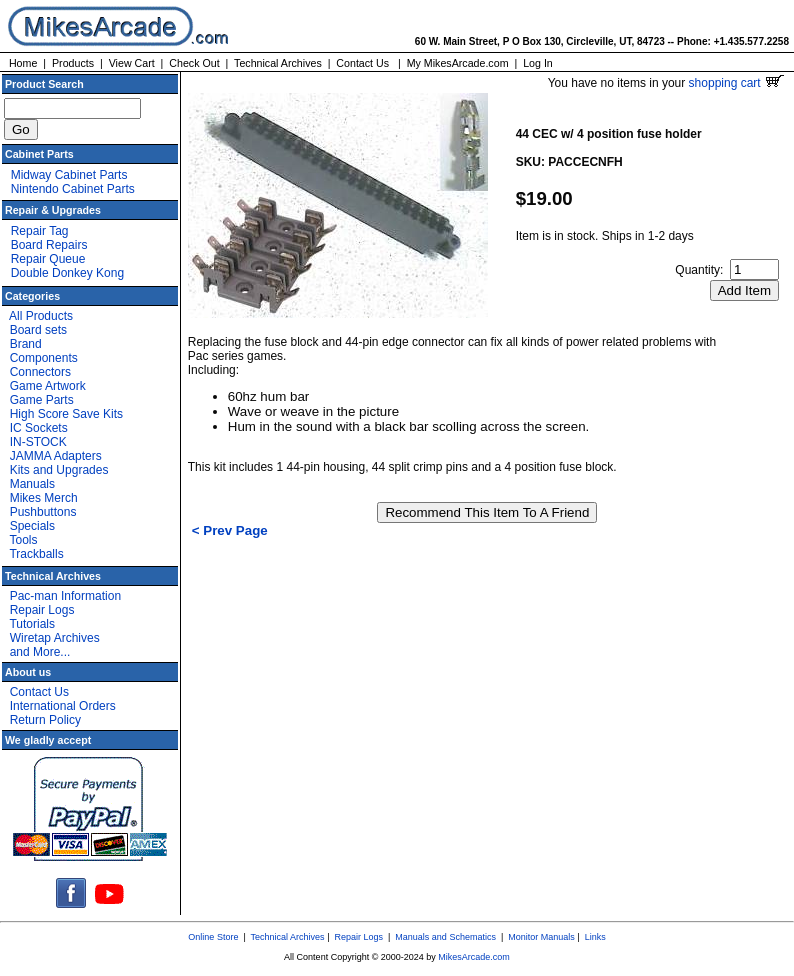  Describe the element at coordinates (48, 259) in the screenshot. I see `Repair Queue` at that location.